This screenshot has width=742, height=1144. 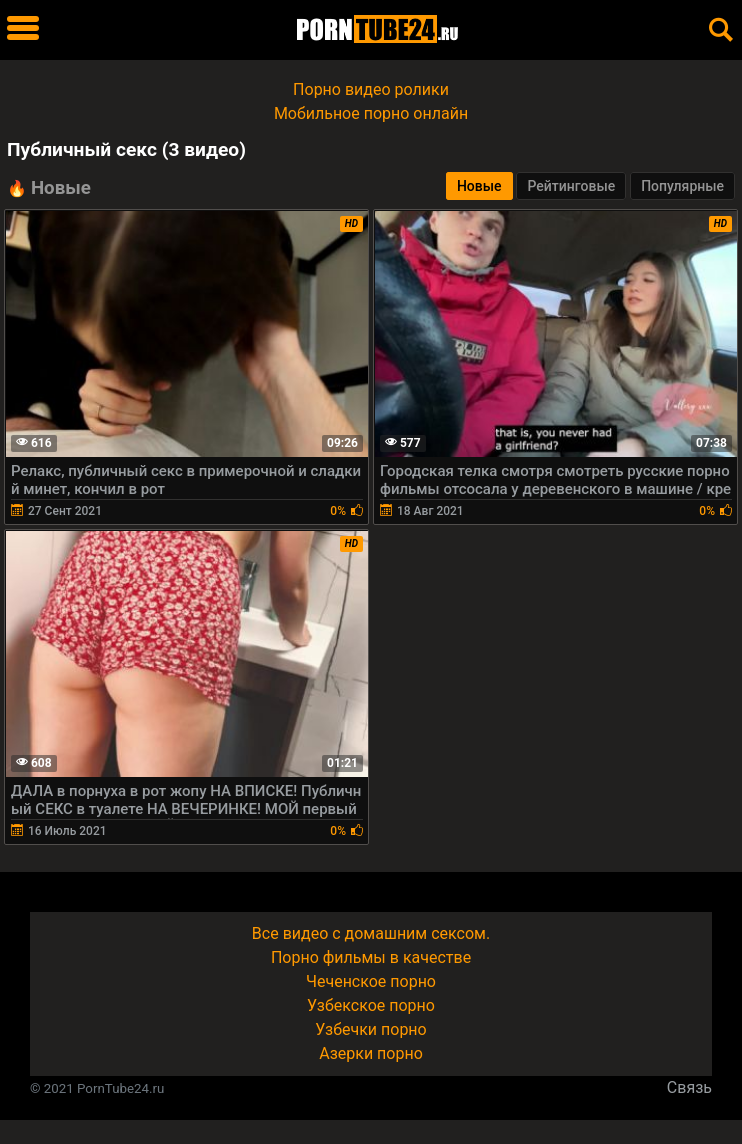 I want to click on Порно видео ролики, so click(x=371, y=89).